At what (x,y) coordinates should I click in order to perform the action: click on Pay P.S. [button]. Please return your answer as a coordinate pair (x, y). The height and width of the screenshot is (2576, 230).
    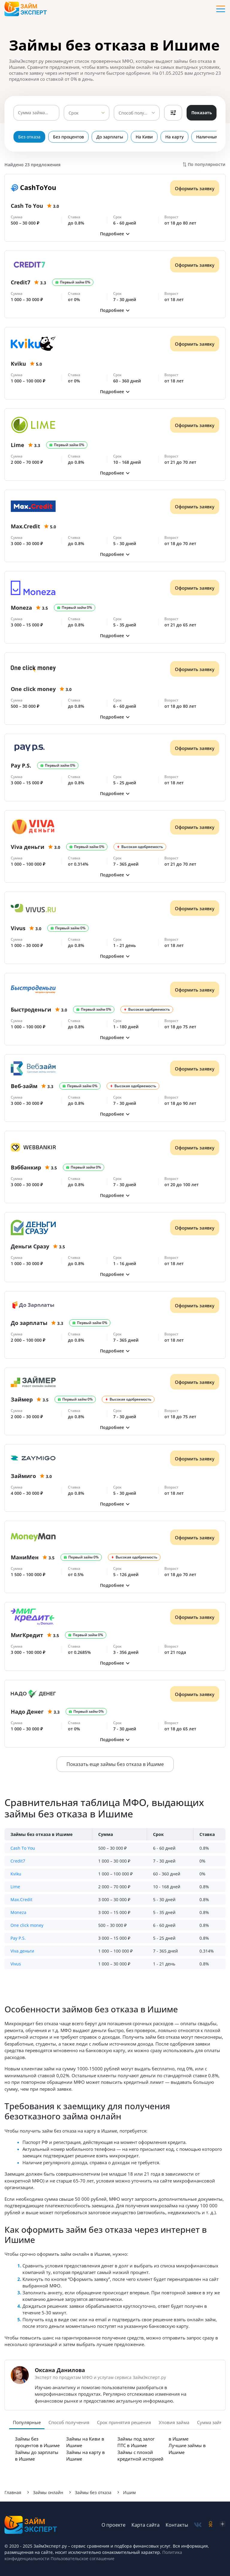
    Looking at the image, I should click on (18, 1938).